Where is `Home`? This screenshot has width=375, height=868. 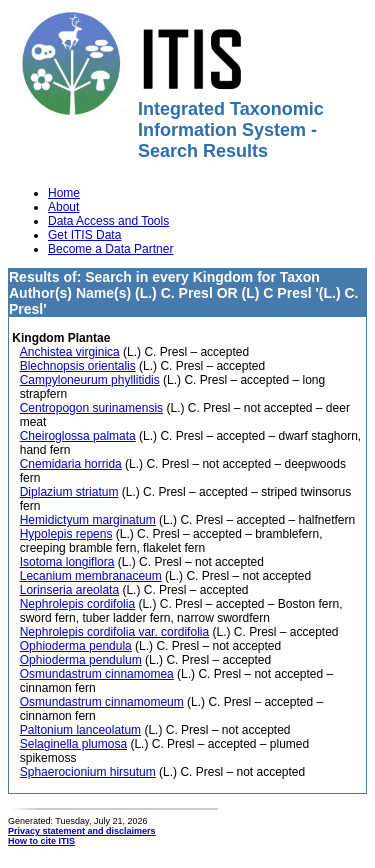 Home is located at coordinates (64, 193).